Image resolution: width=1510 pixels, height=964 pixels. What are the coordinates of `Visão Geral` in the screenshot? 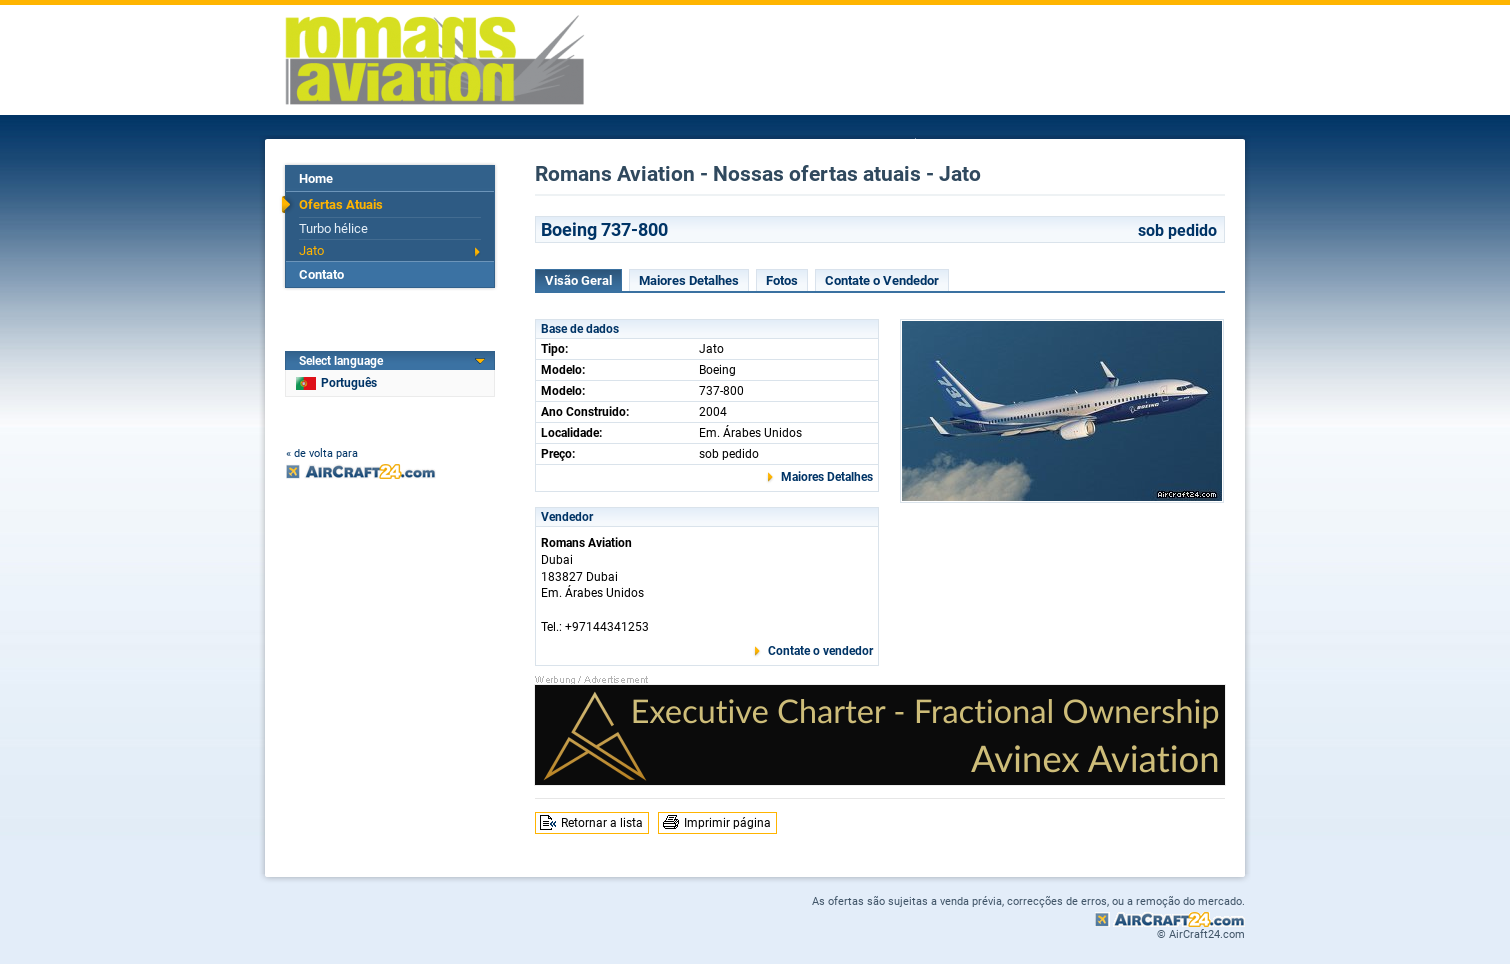 It's located at (578, 280).